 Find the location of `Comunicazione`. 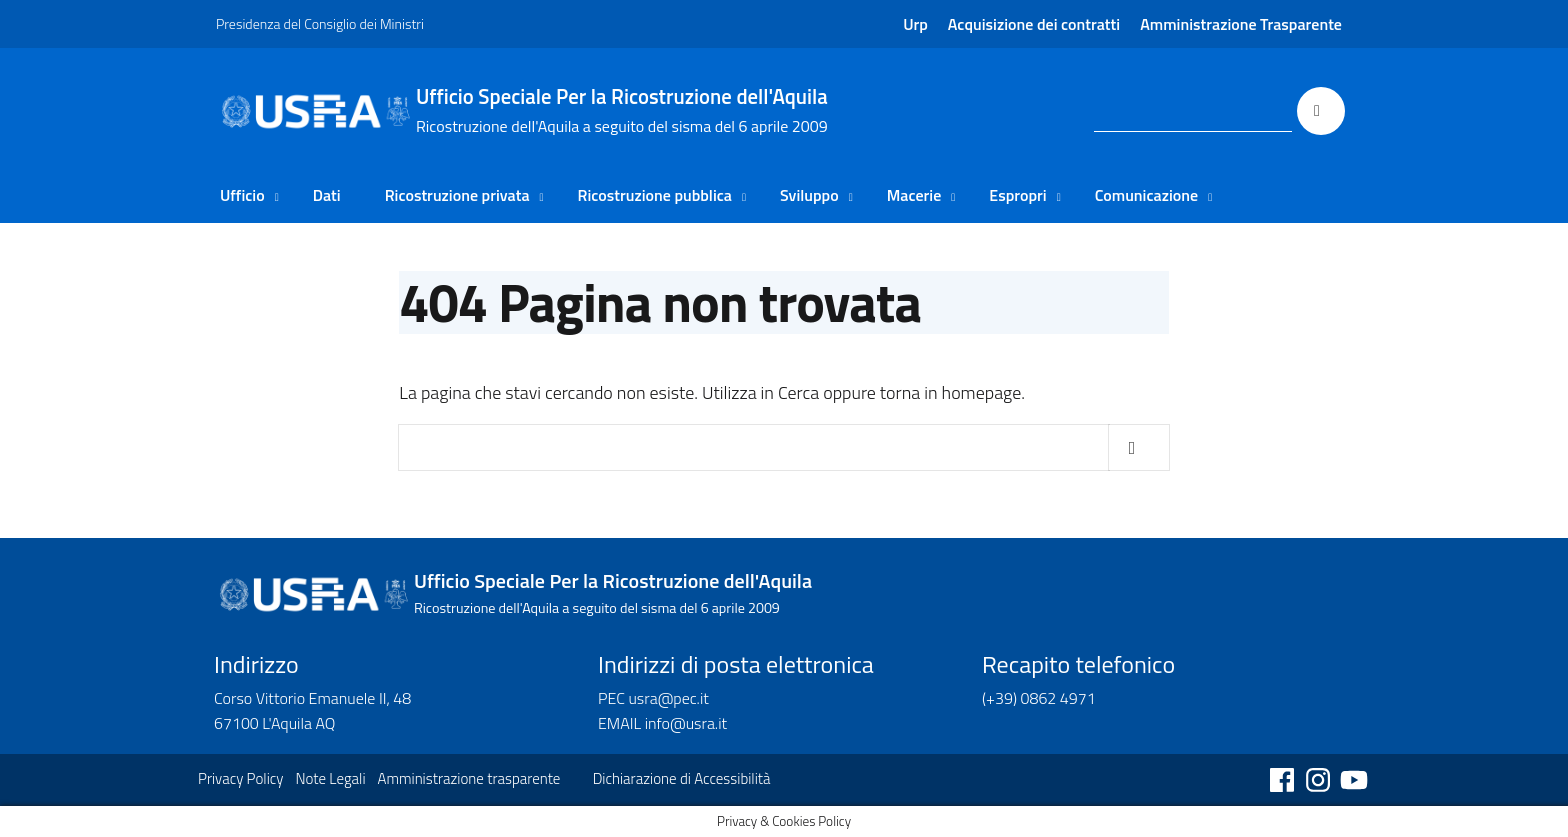

Comunicazione is located at coordinates (1146, 195).